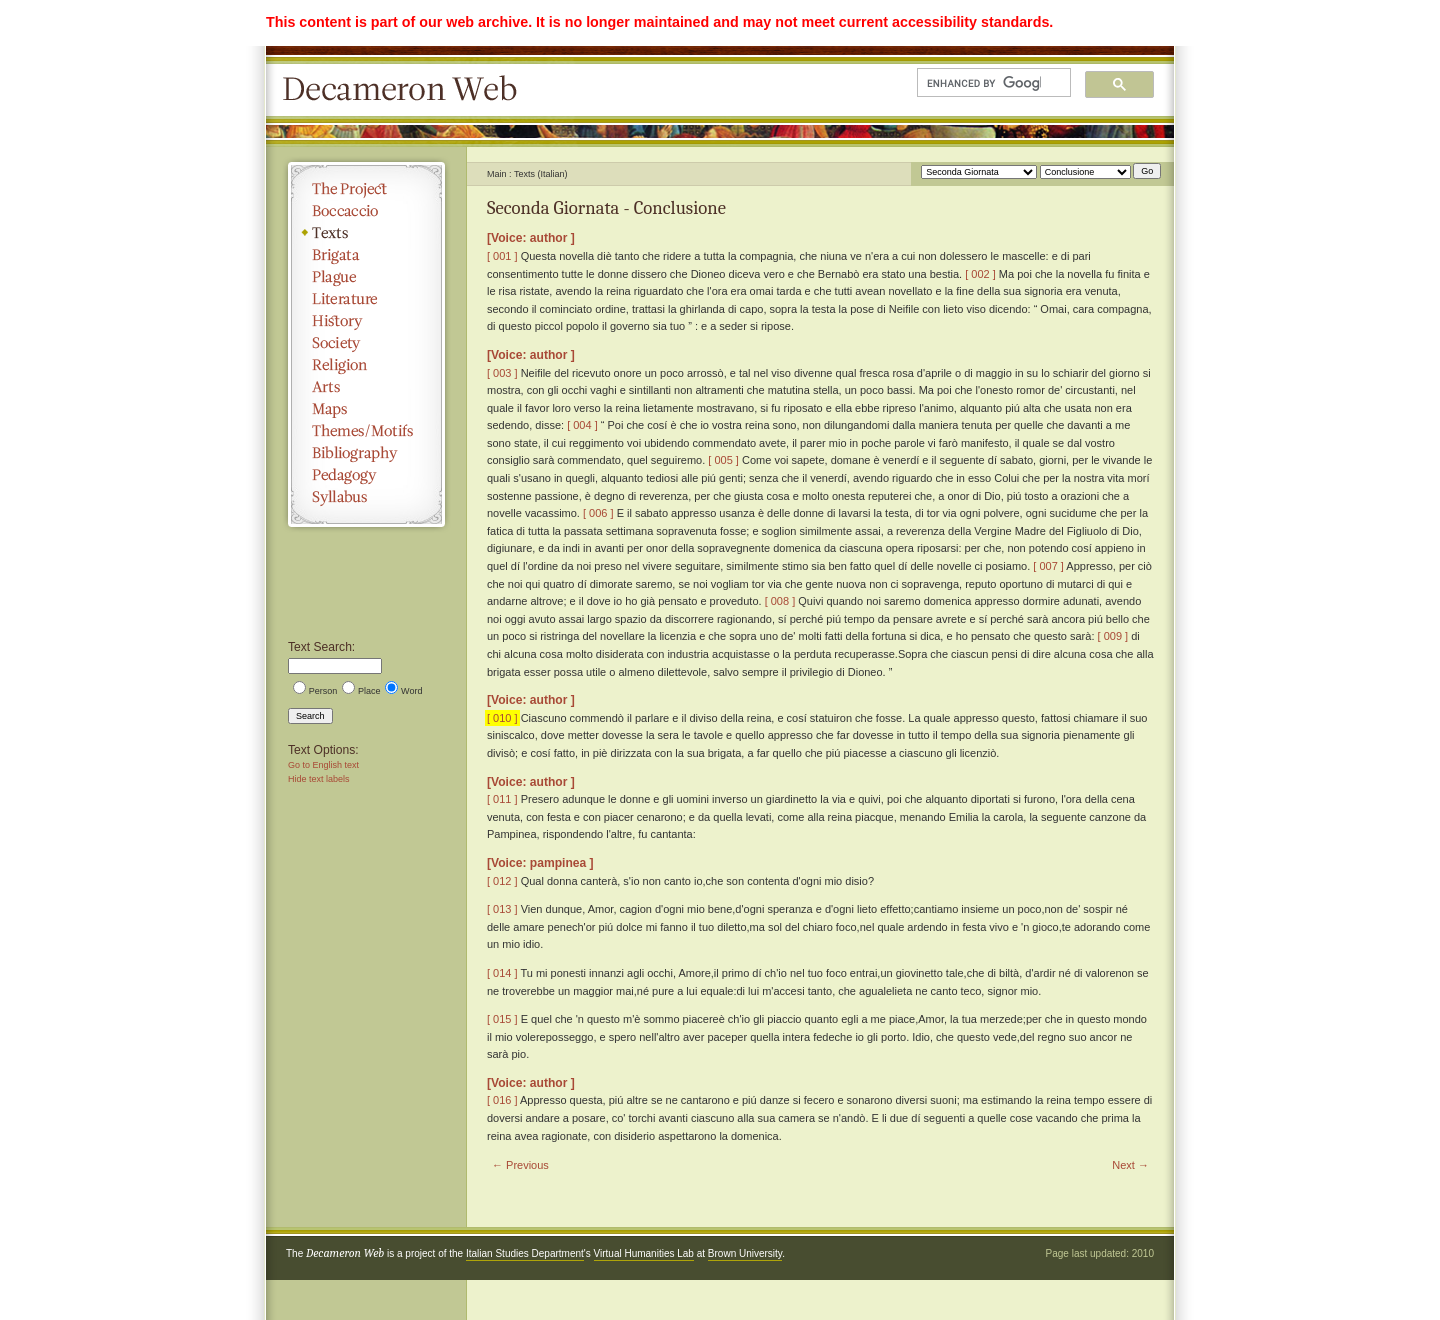  Describe the element at coordinates (980, 274) in the screenshot. I see `[ 002 ]` at that location.